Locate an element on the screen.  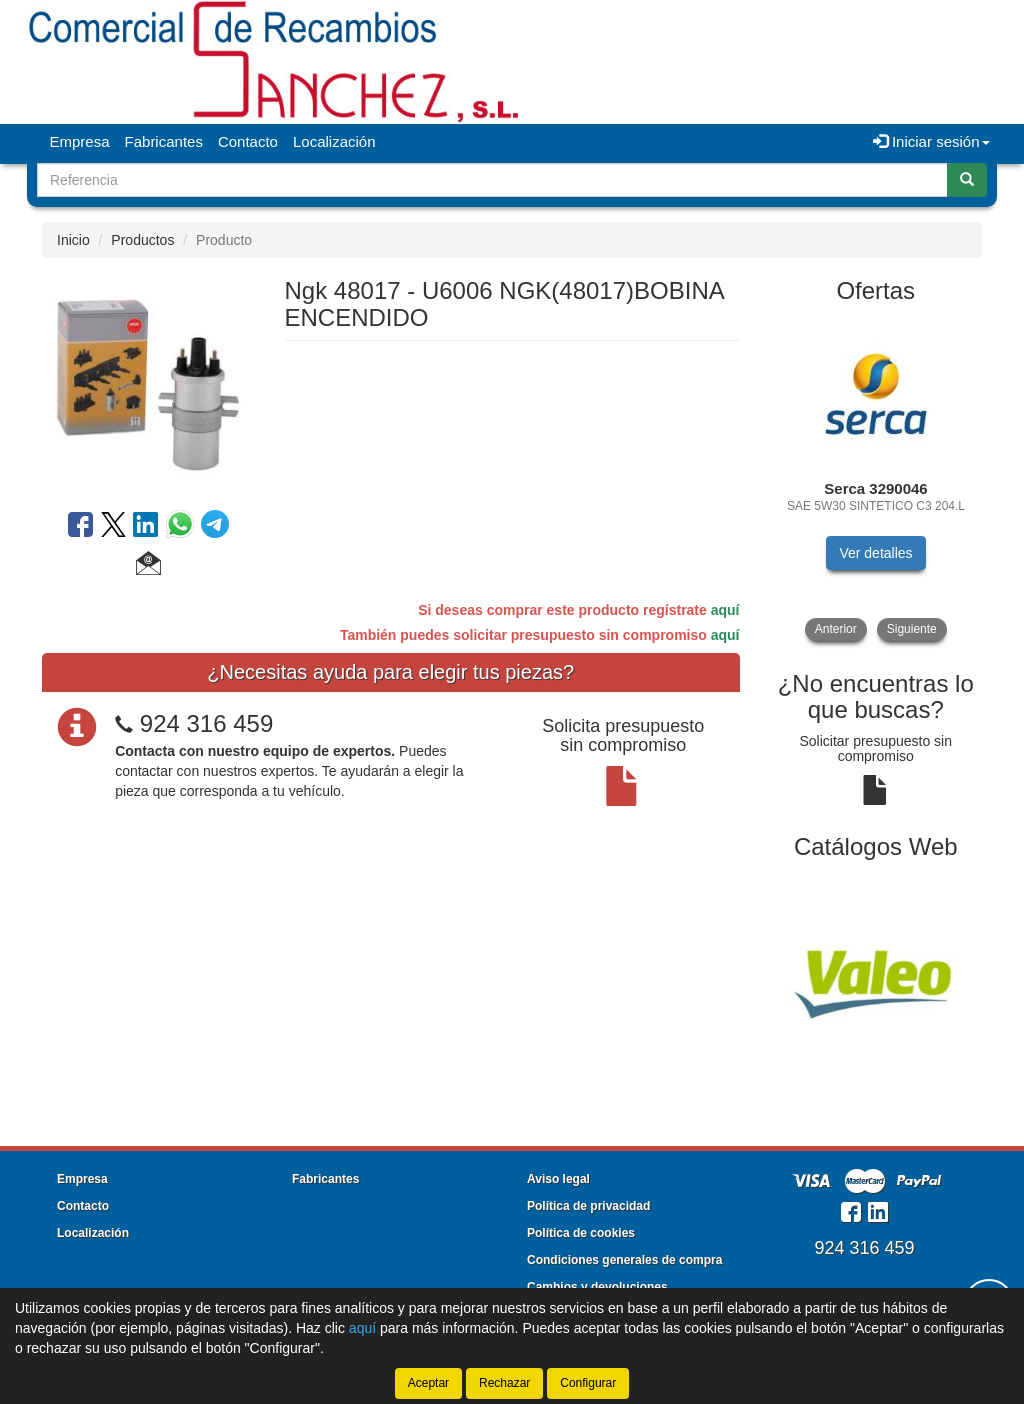
Localización is located at coordinates (334, 141).